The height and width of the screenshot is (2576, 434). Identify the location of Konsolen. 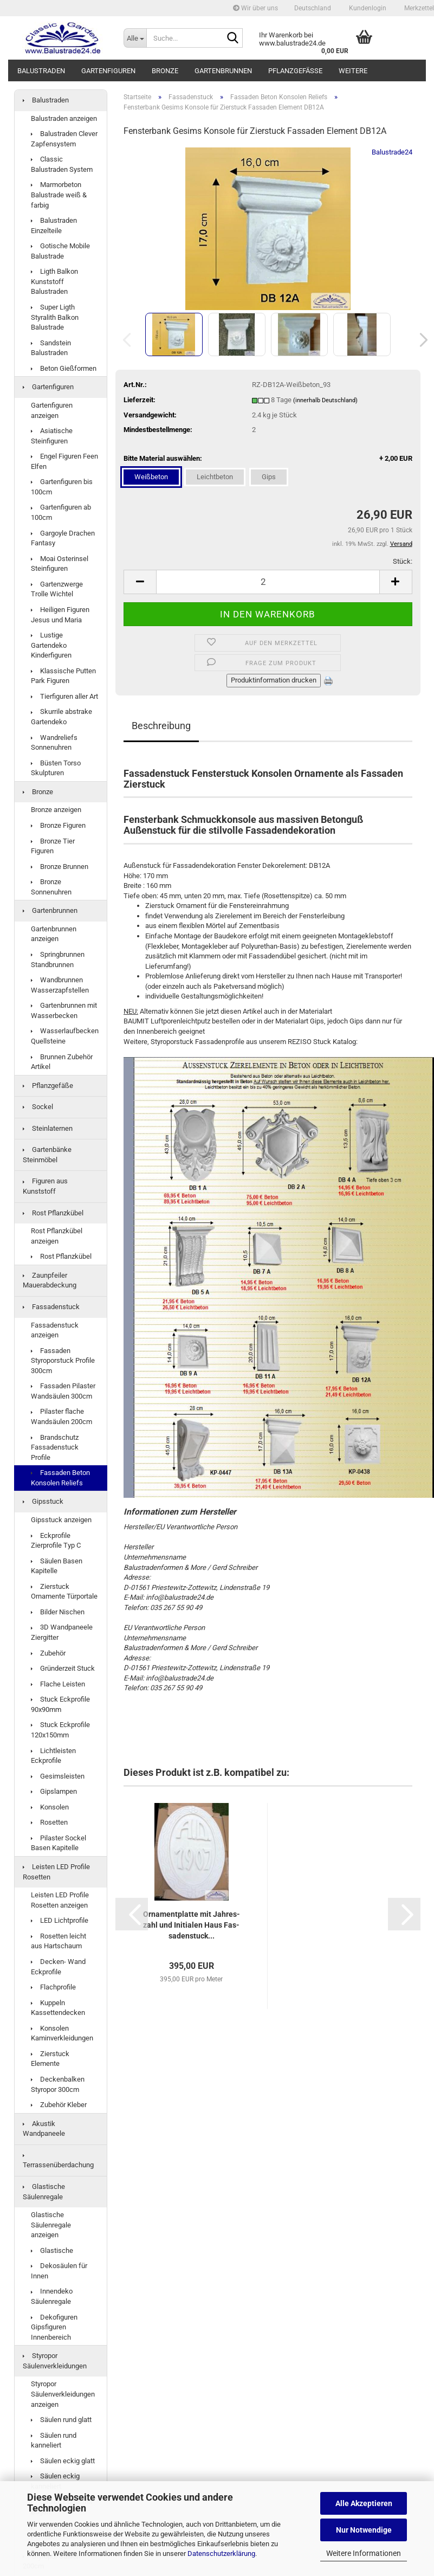
(50, 1807).